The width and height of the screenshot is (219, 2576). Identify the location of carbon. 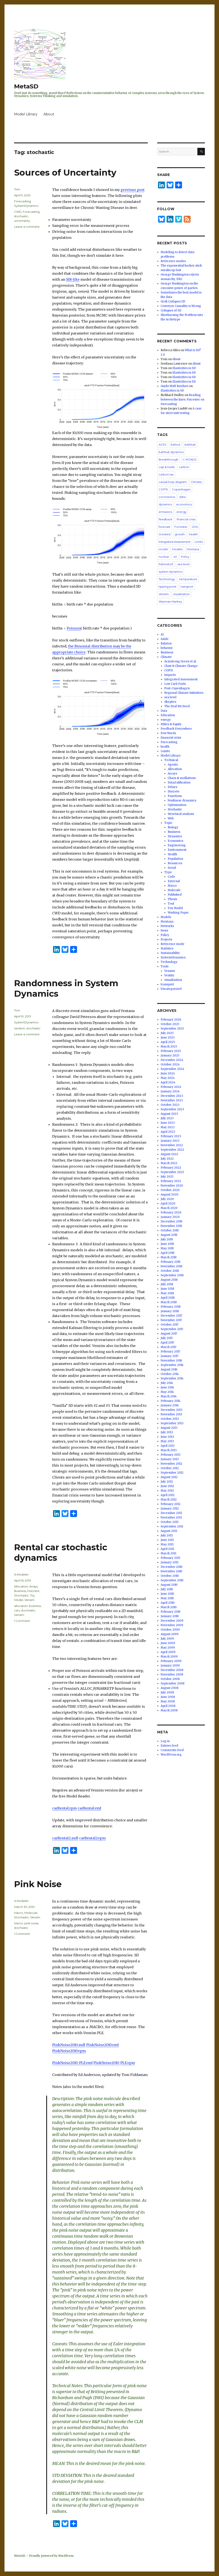
(184, 467).